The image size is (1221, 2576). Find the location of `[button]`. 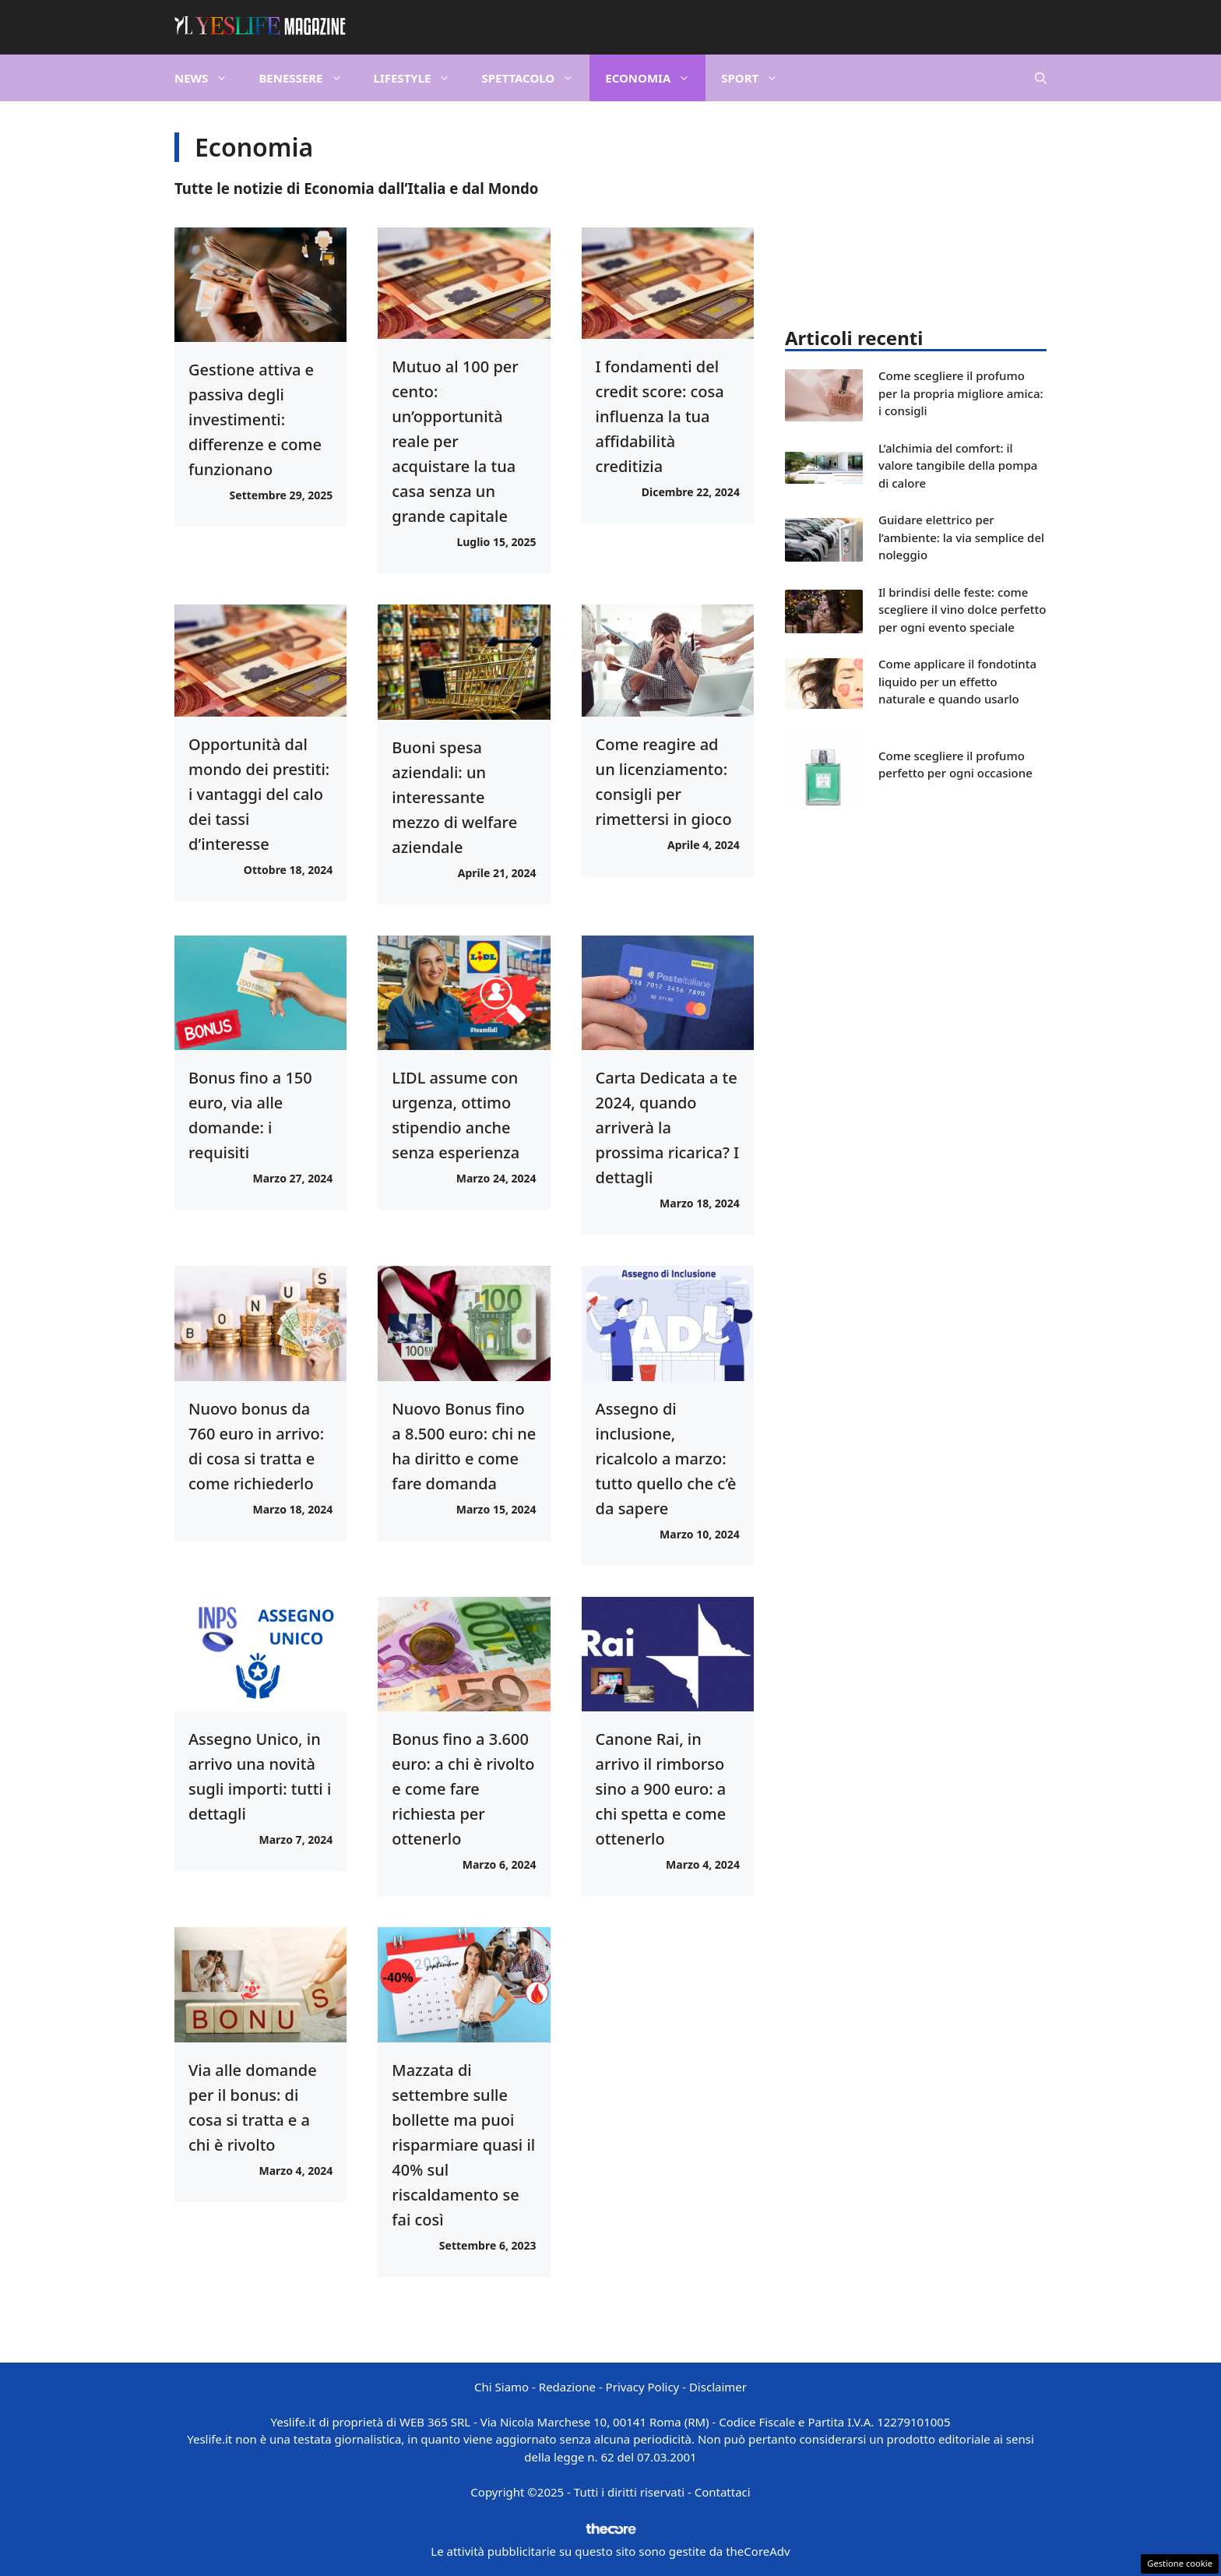

[button] is located at coordinates (1040, 78).